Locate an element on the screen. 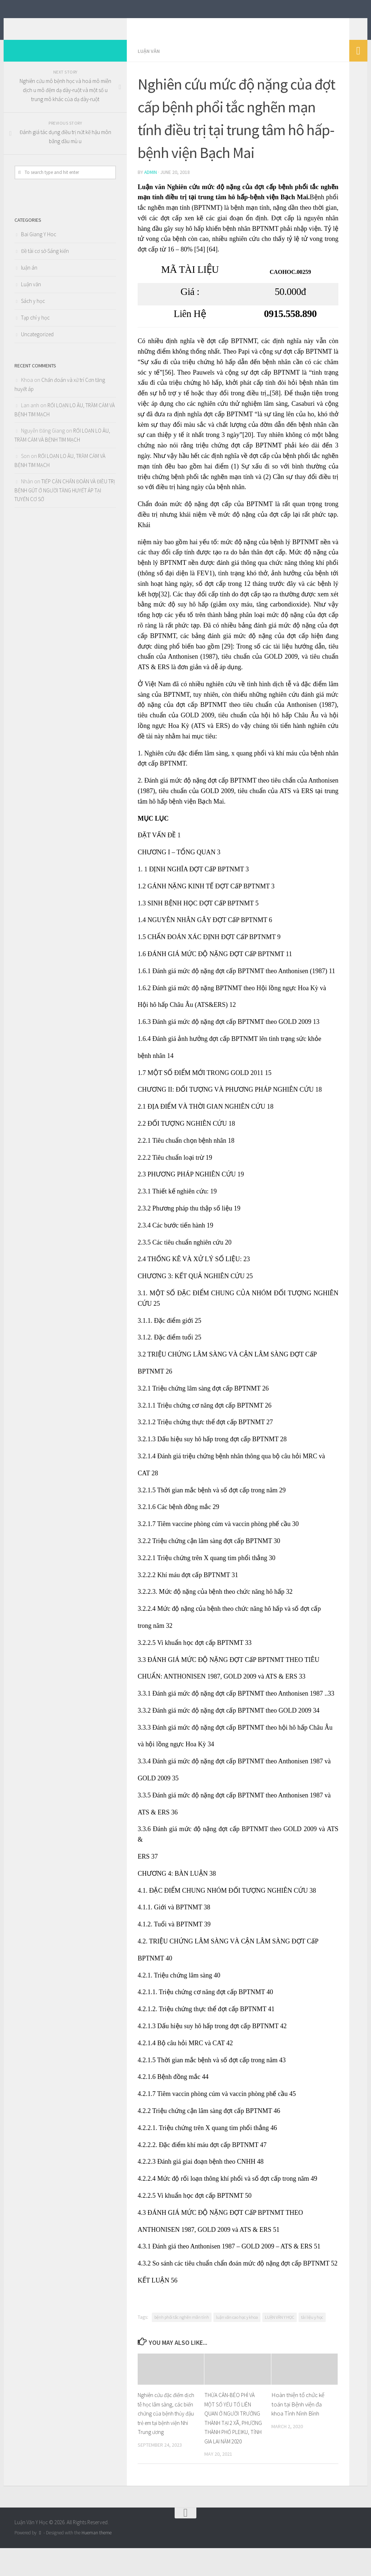  LUẬN VĂN Y HỌC is located at coordinates (279, 2327).